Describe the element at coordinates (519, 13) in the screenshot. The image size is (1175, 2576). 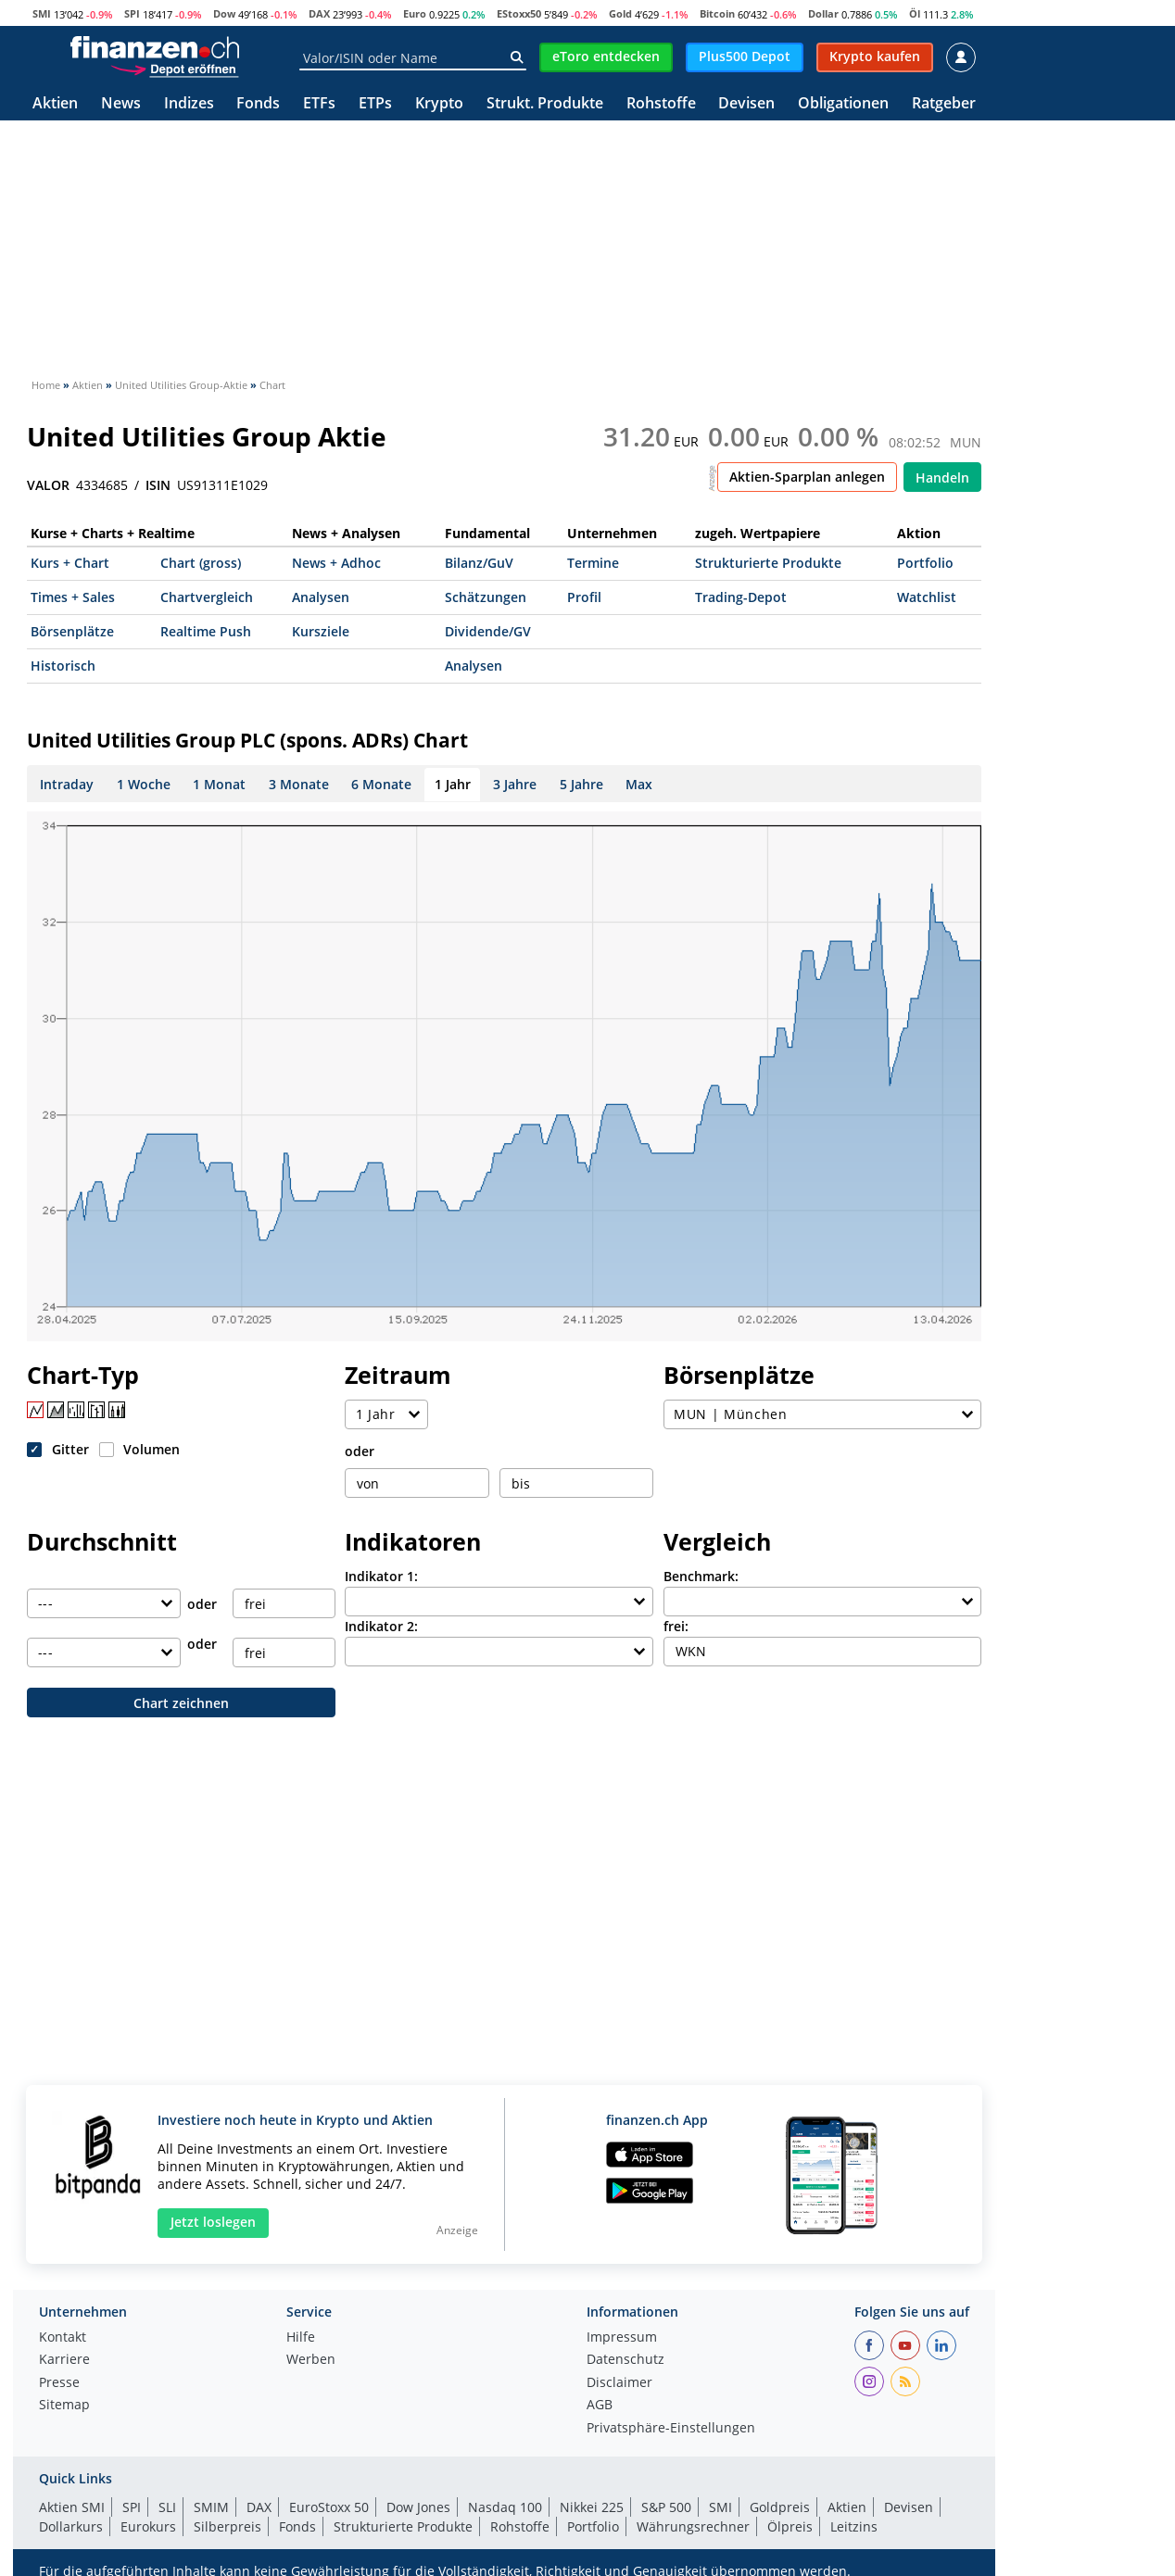
I see `EStoxx50` at that location.